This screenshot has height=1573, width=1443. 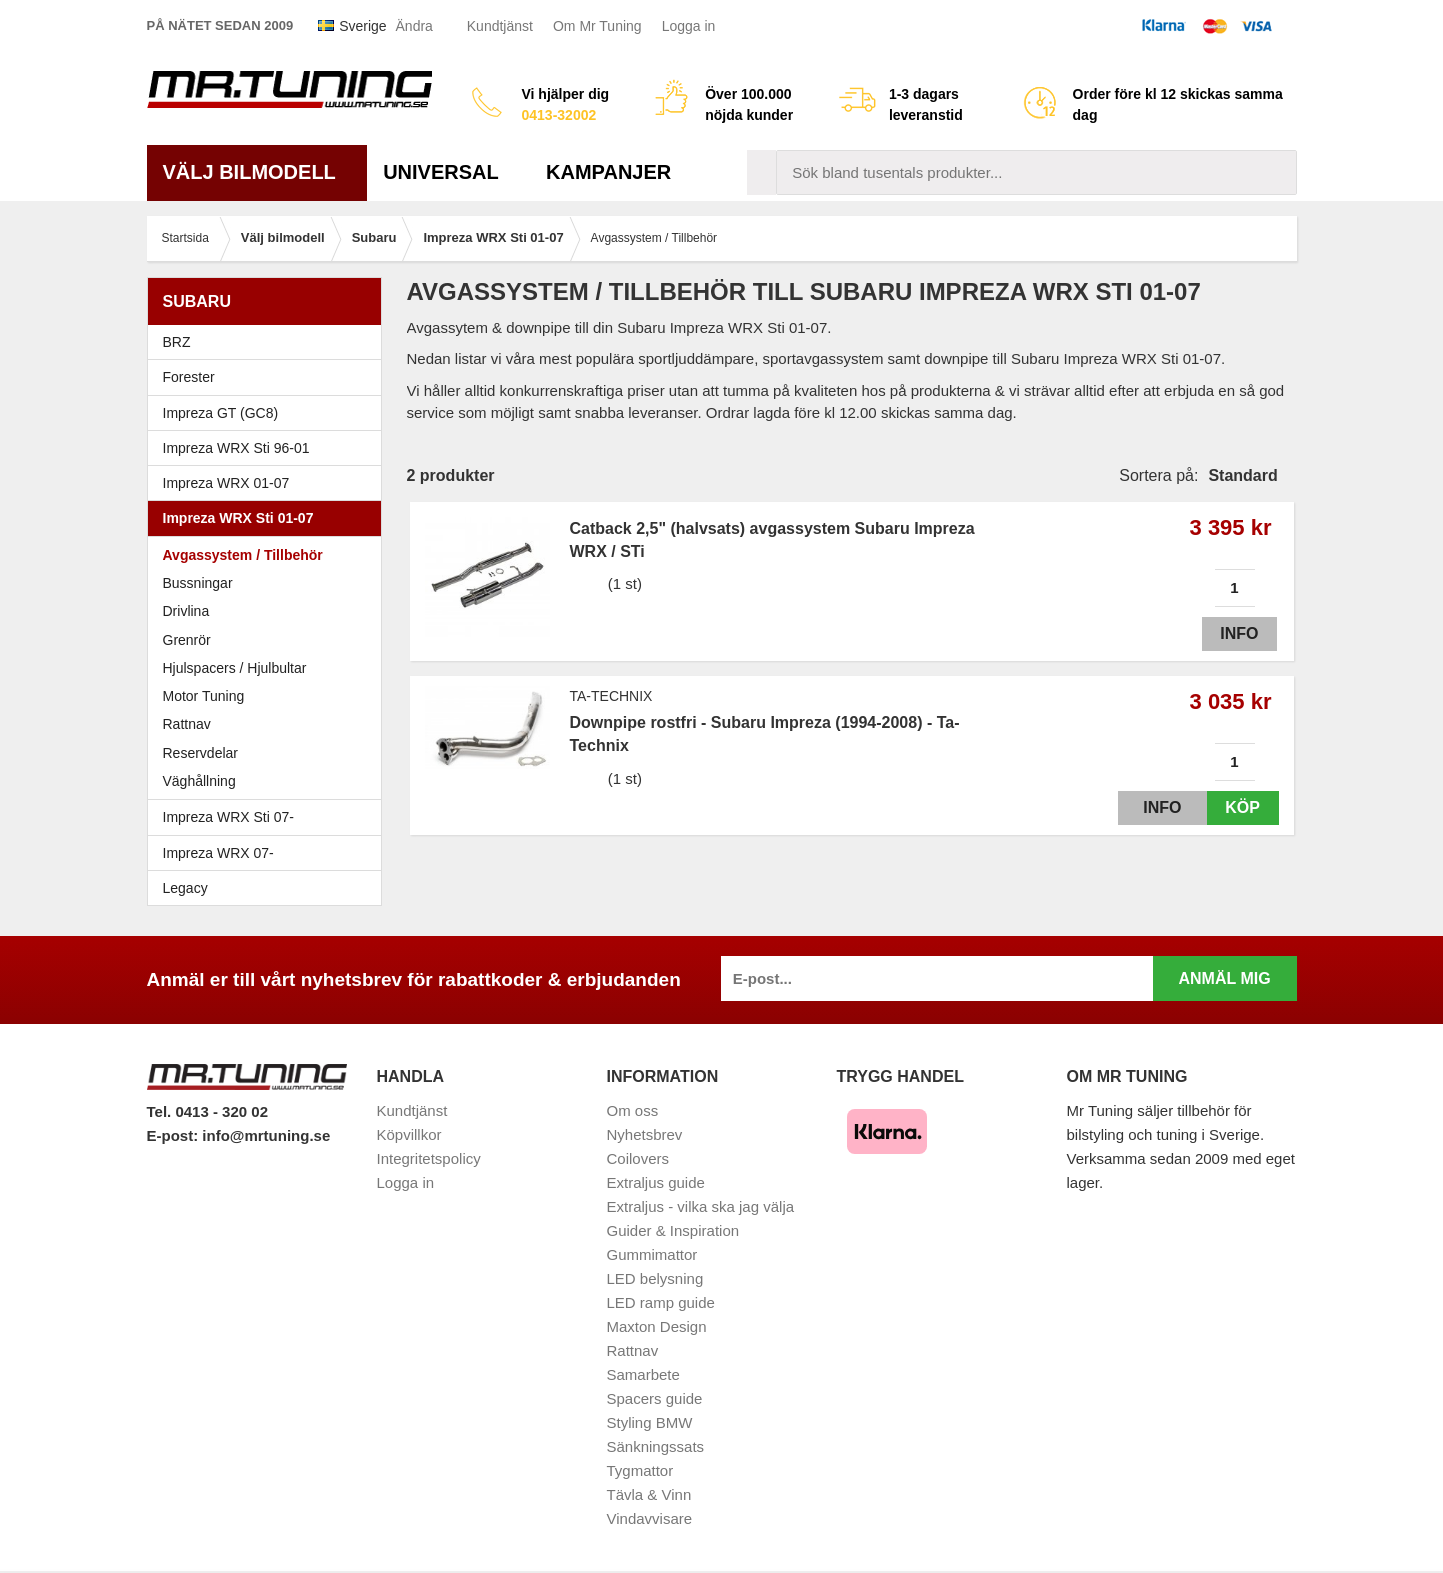 I want to click on Logga in, so click(x=689, y=26).